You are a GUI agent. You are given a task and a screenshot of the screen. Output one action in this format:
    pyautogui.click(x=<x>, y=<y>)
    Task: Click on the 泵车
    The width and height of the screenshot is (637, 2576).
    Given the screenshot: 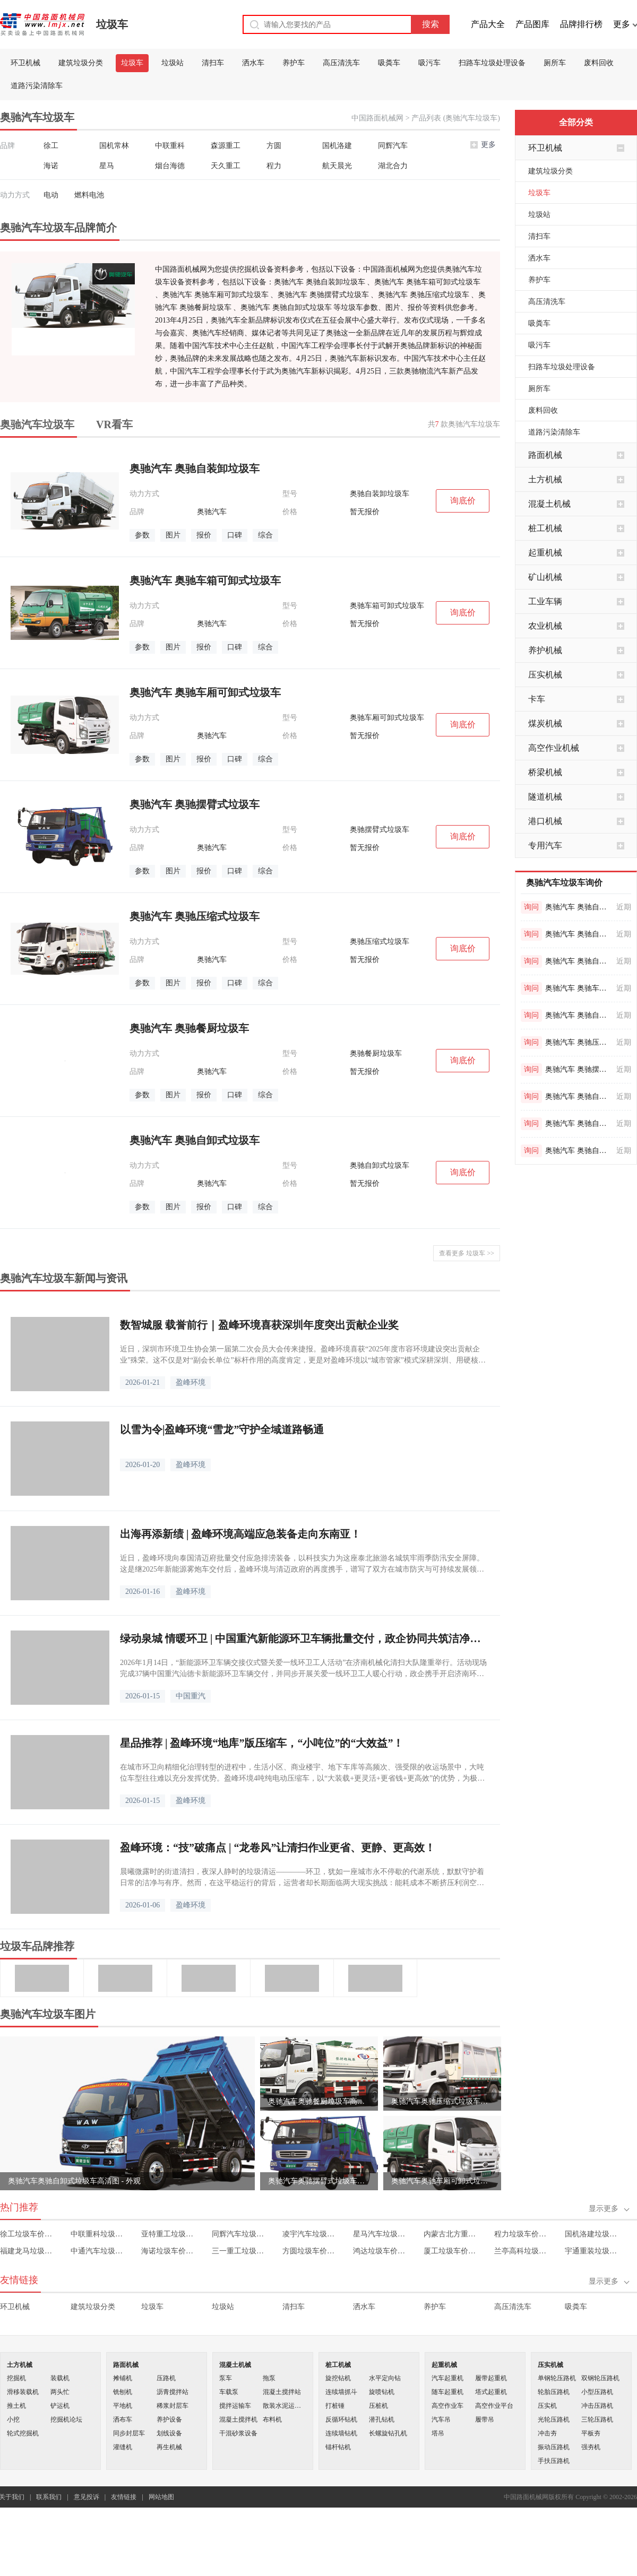 What is the action you would take?
    pyautogui.click(x=225, y=2378)
    